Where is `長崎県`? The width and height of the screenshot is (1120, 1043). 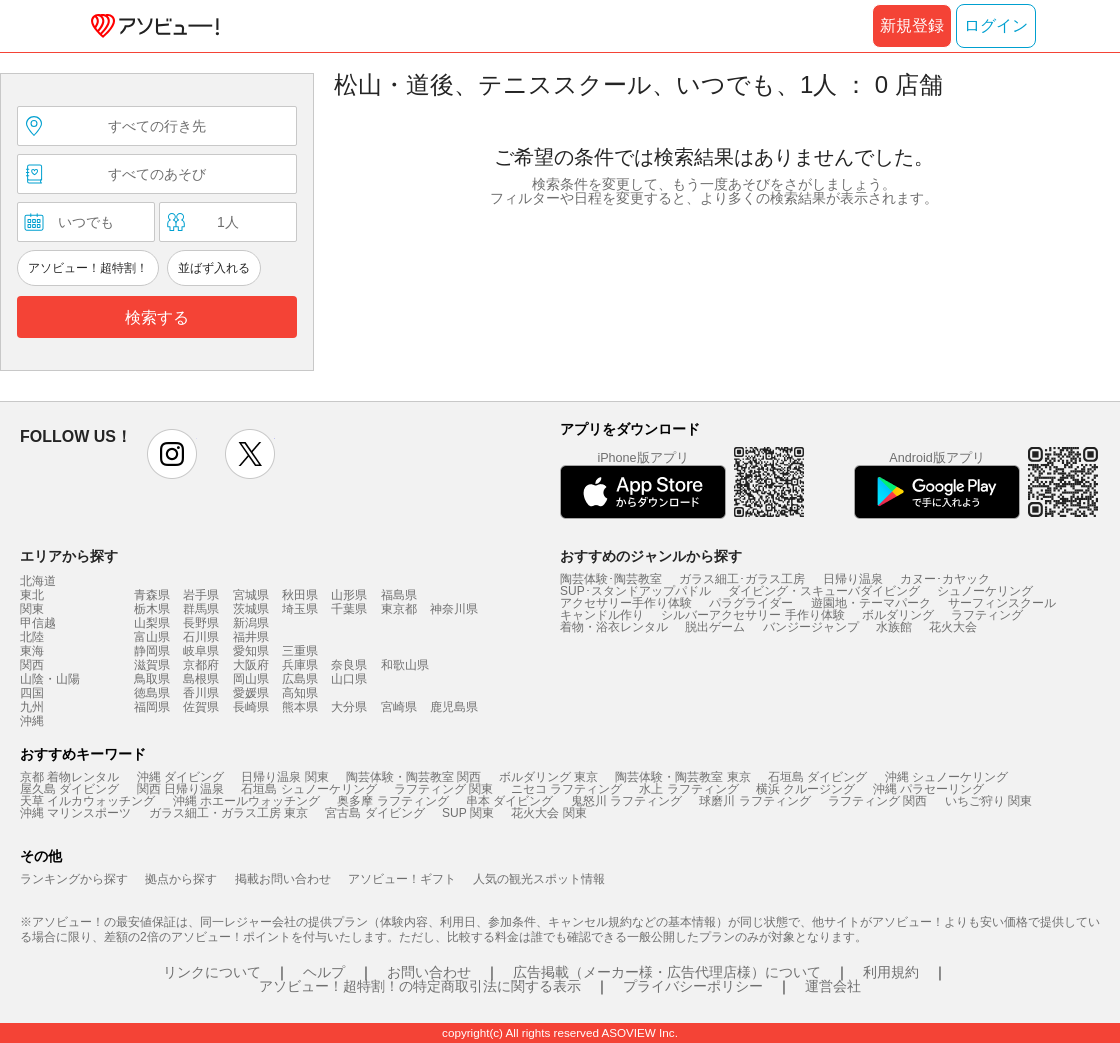
長崎県 is located at coordinates (251, 707).